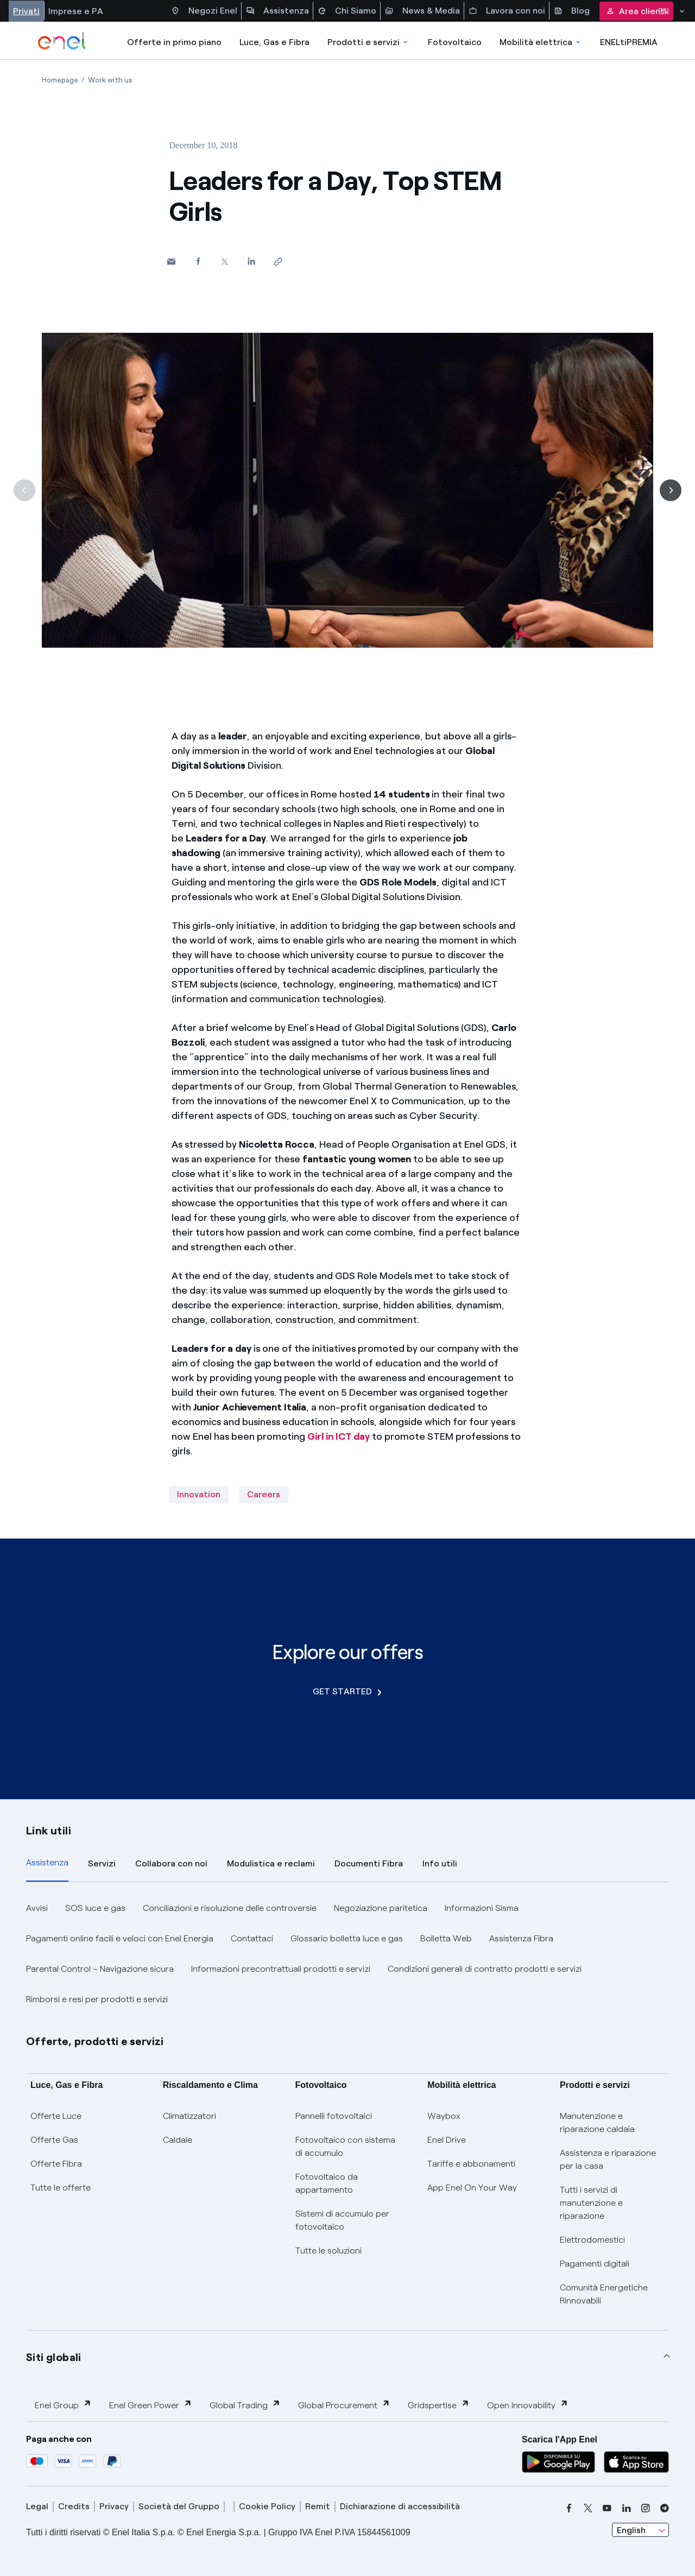  I want to click on Innovation, so click(198, 1494).